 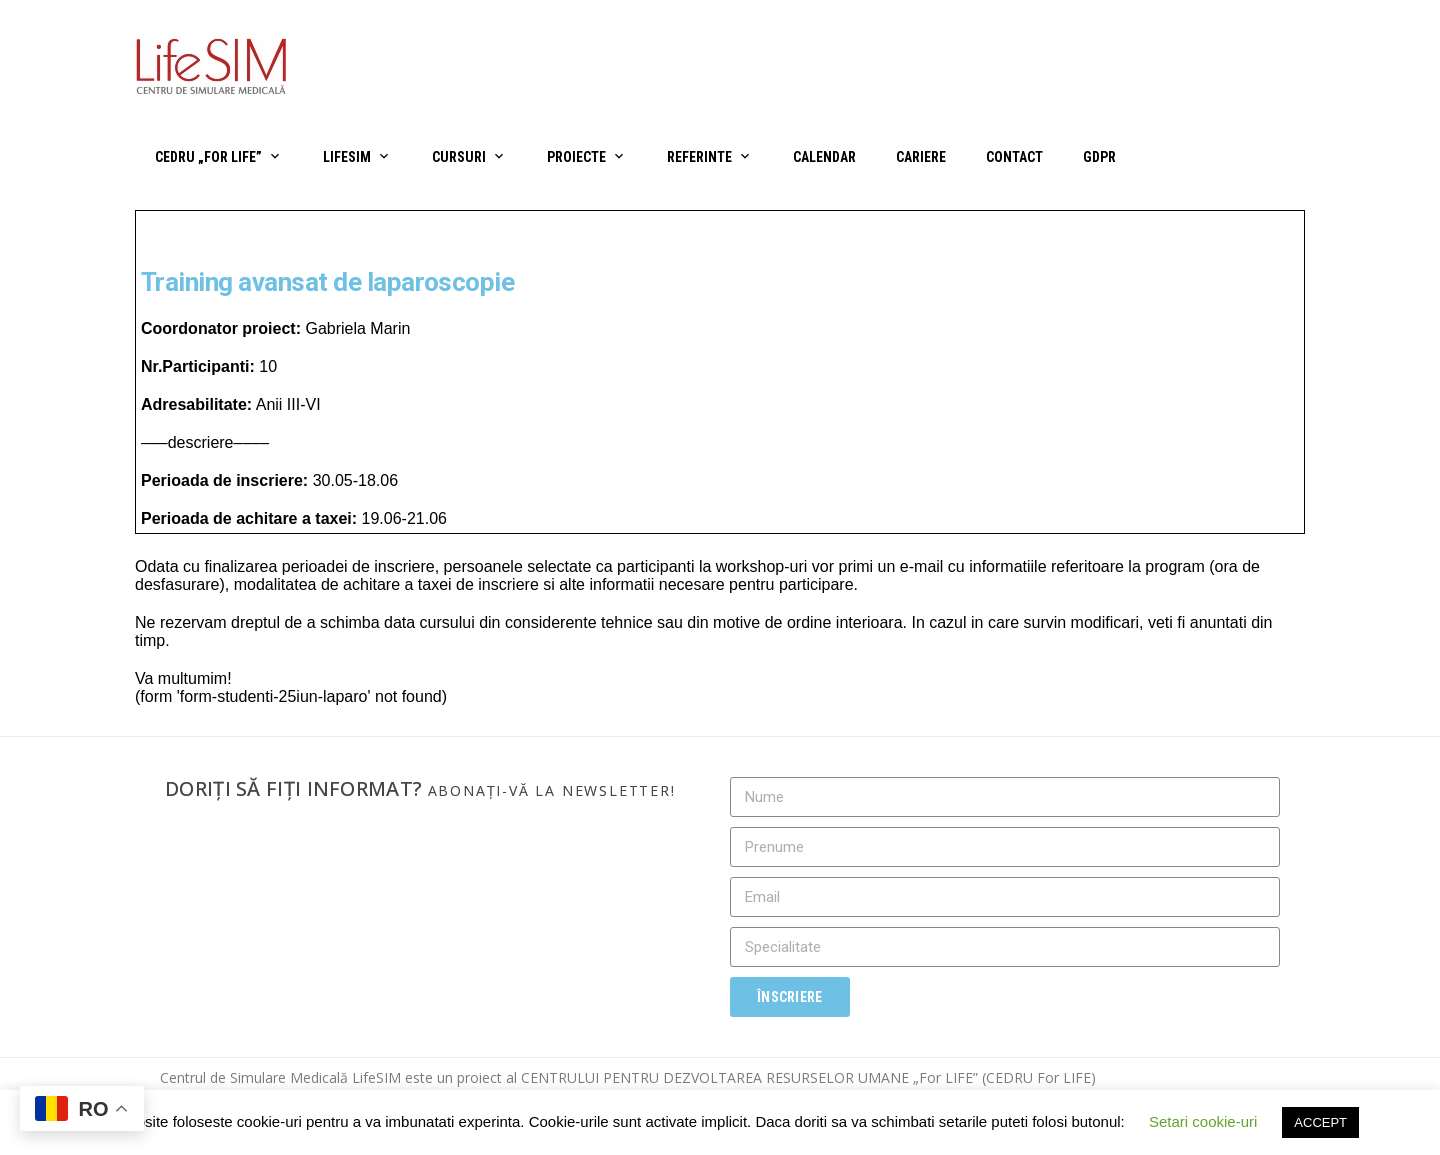 What do you see at coordinates (208, 157) in the screenshot?
I see `CEDRU „For Life”` at bounding box center [208, 157].